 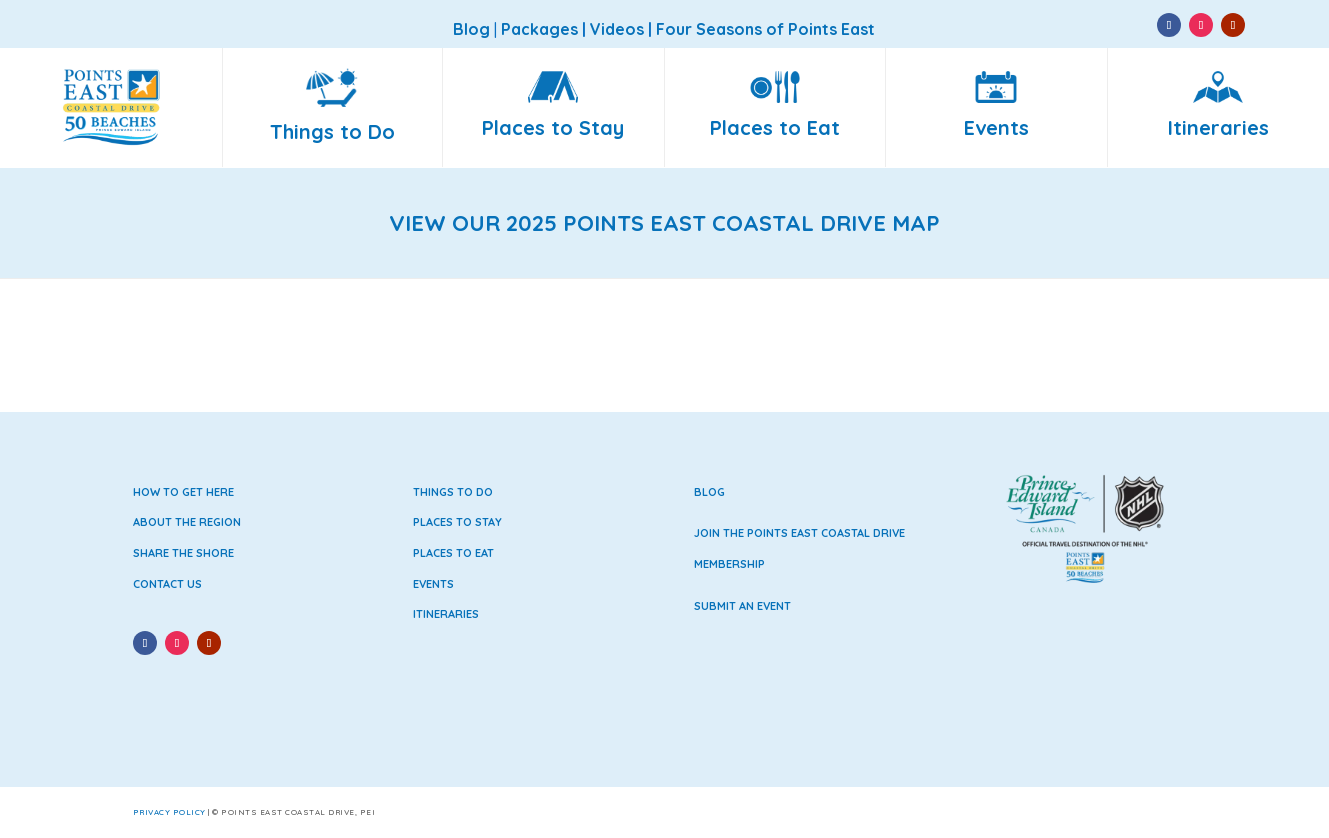 I want to click on Blog, so click(x=709, y=492).